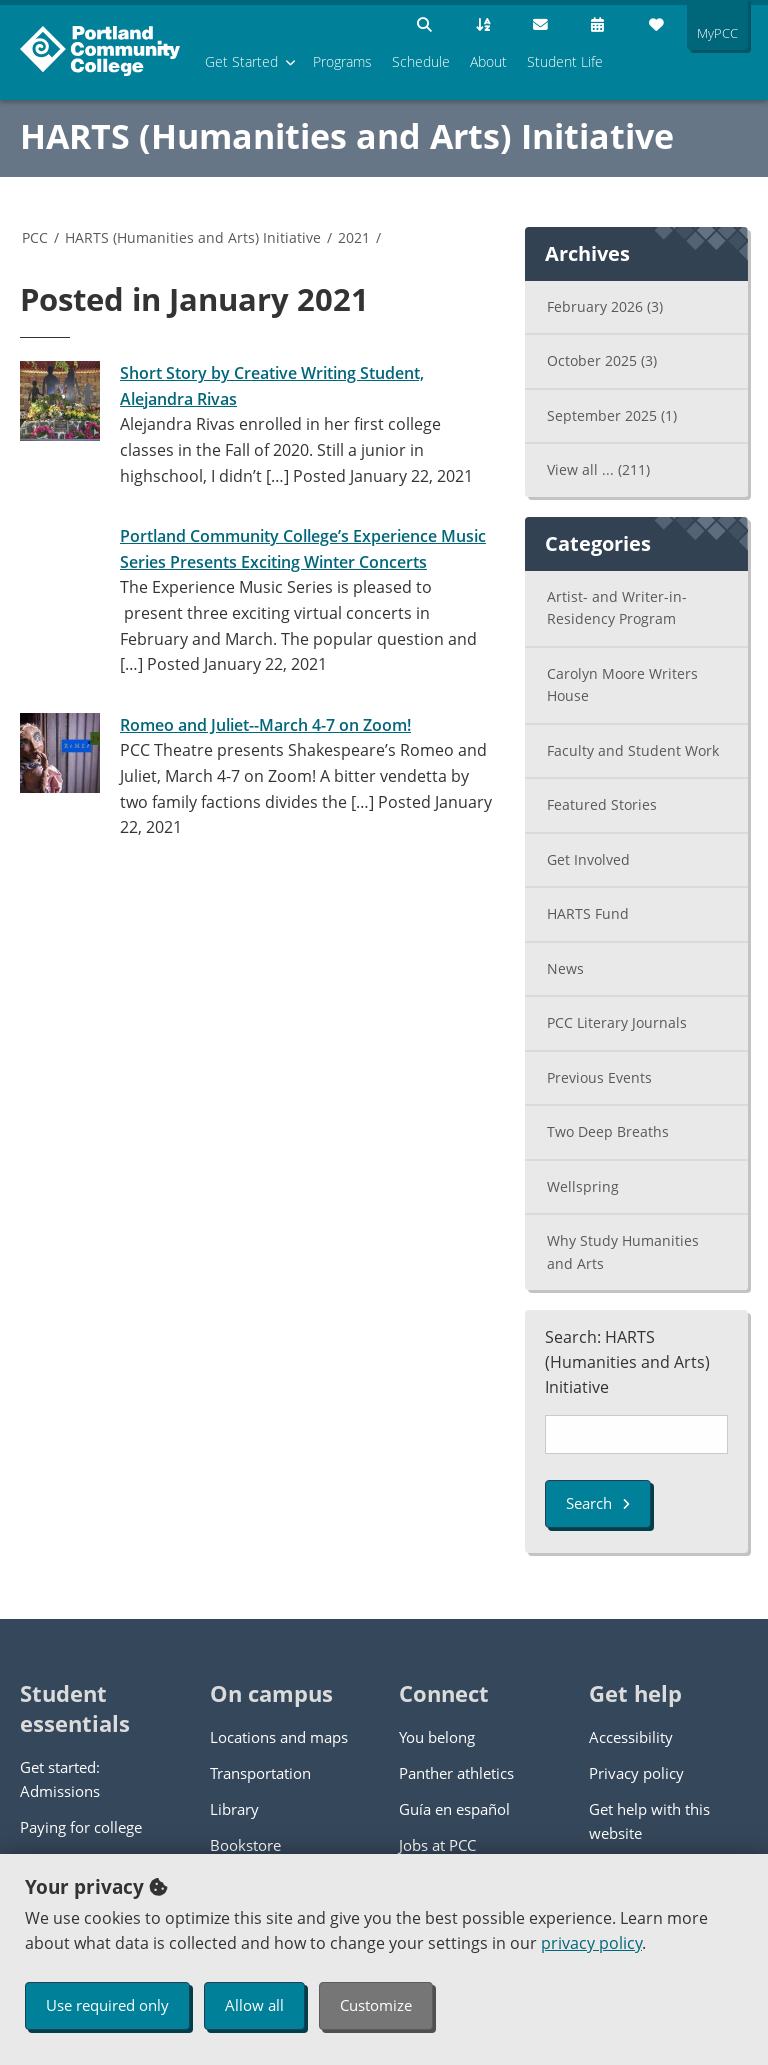 This screenshot has width=768, height=2065. What do you see at coordinates (608, 1131) in the screenshot?
I see `Two Deep Breaths` at bounding box center [608, 1131].